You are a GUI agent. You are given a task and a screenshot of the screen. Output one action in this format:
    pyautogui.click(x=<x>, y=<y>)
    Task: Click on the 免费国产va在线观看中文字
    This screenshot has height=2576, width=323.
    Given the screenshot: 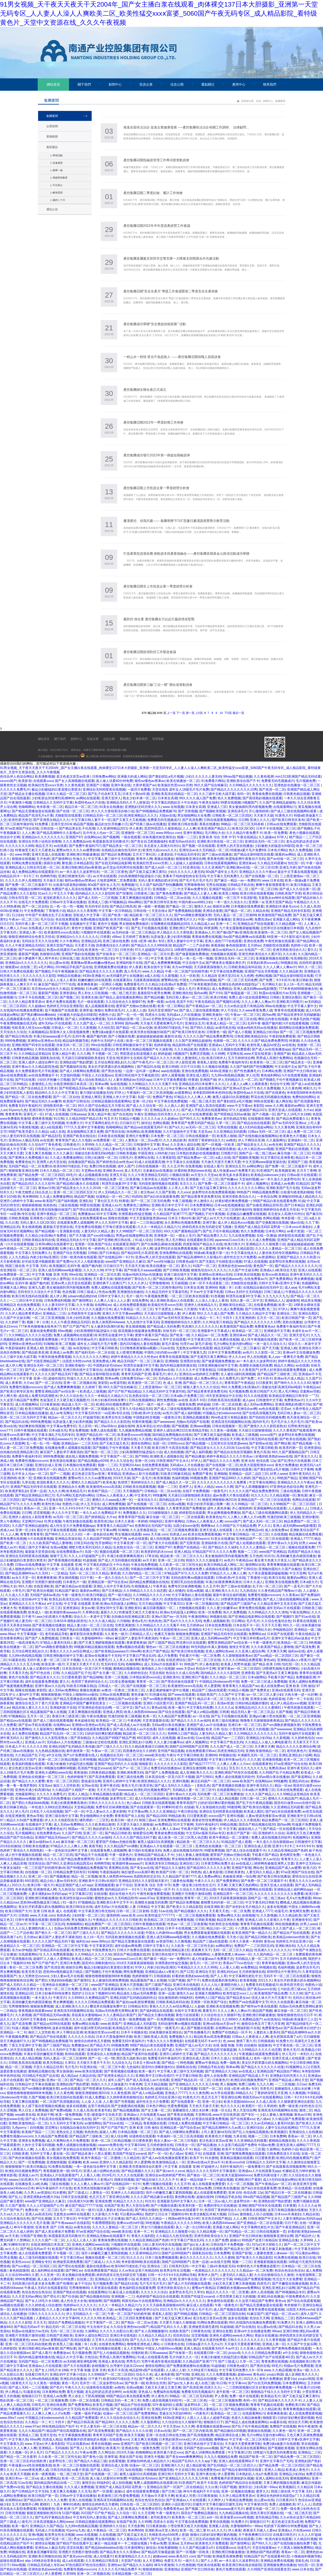 What is the action you would take?
    pyautogui.click(x=248, y=2002)
    